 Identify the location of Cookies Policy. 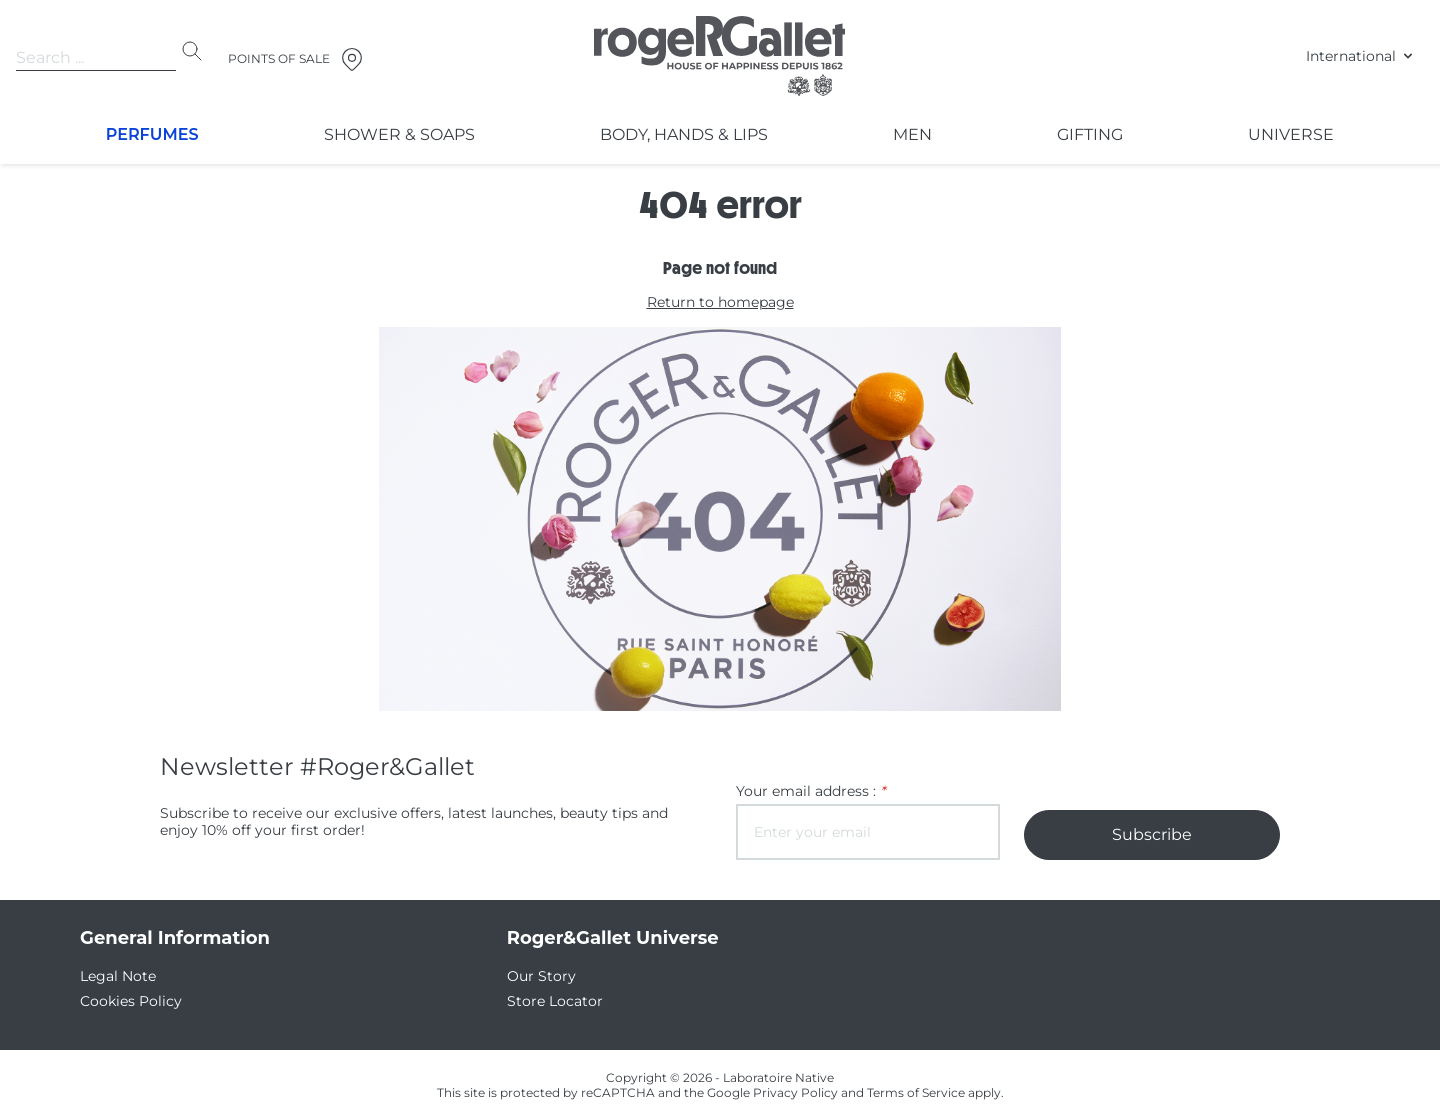
(126, 1001).